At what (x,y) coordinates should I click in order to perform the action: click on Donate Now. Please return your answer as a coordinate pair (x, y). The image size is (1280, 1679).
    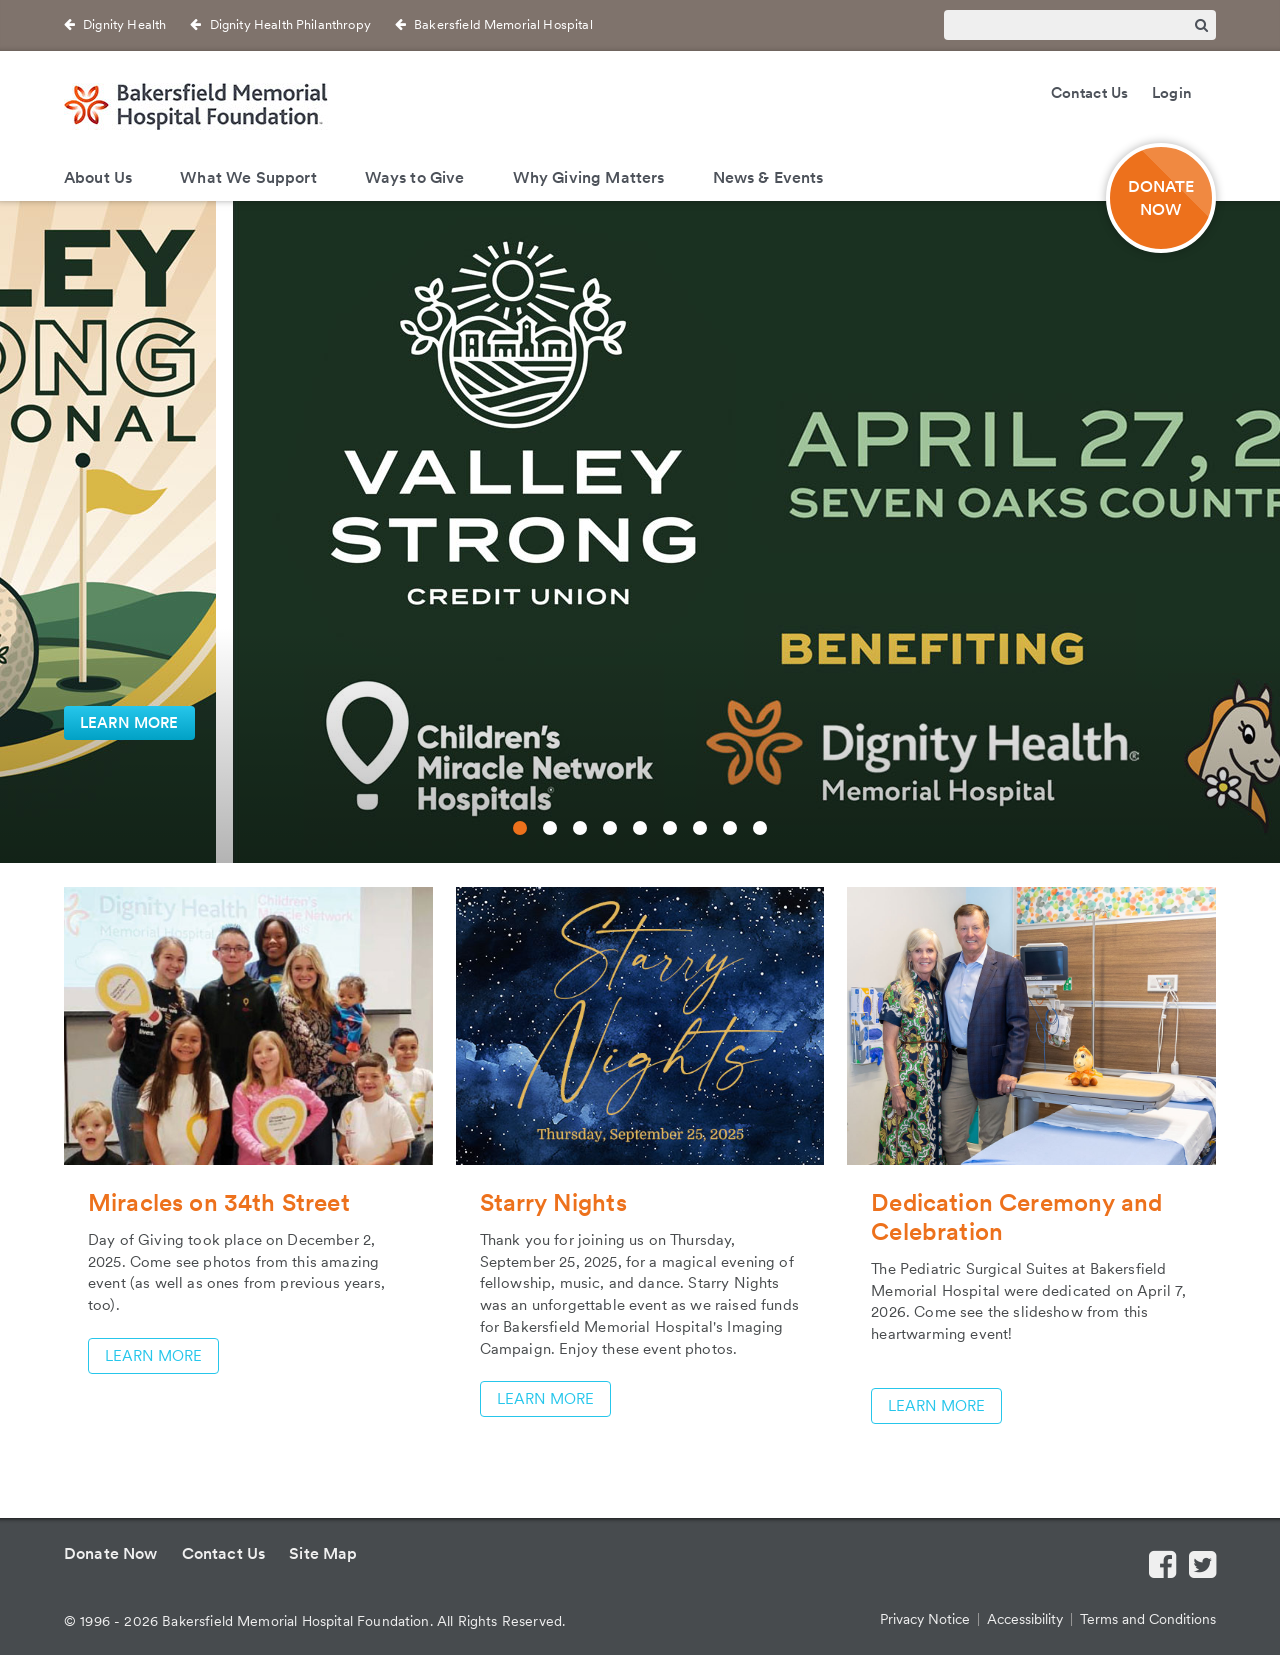
    Looking at the image, I should click on (111, 1553).